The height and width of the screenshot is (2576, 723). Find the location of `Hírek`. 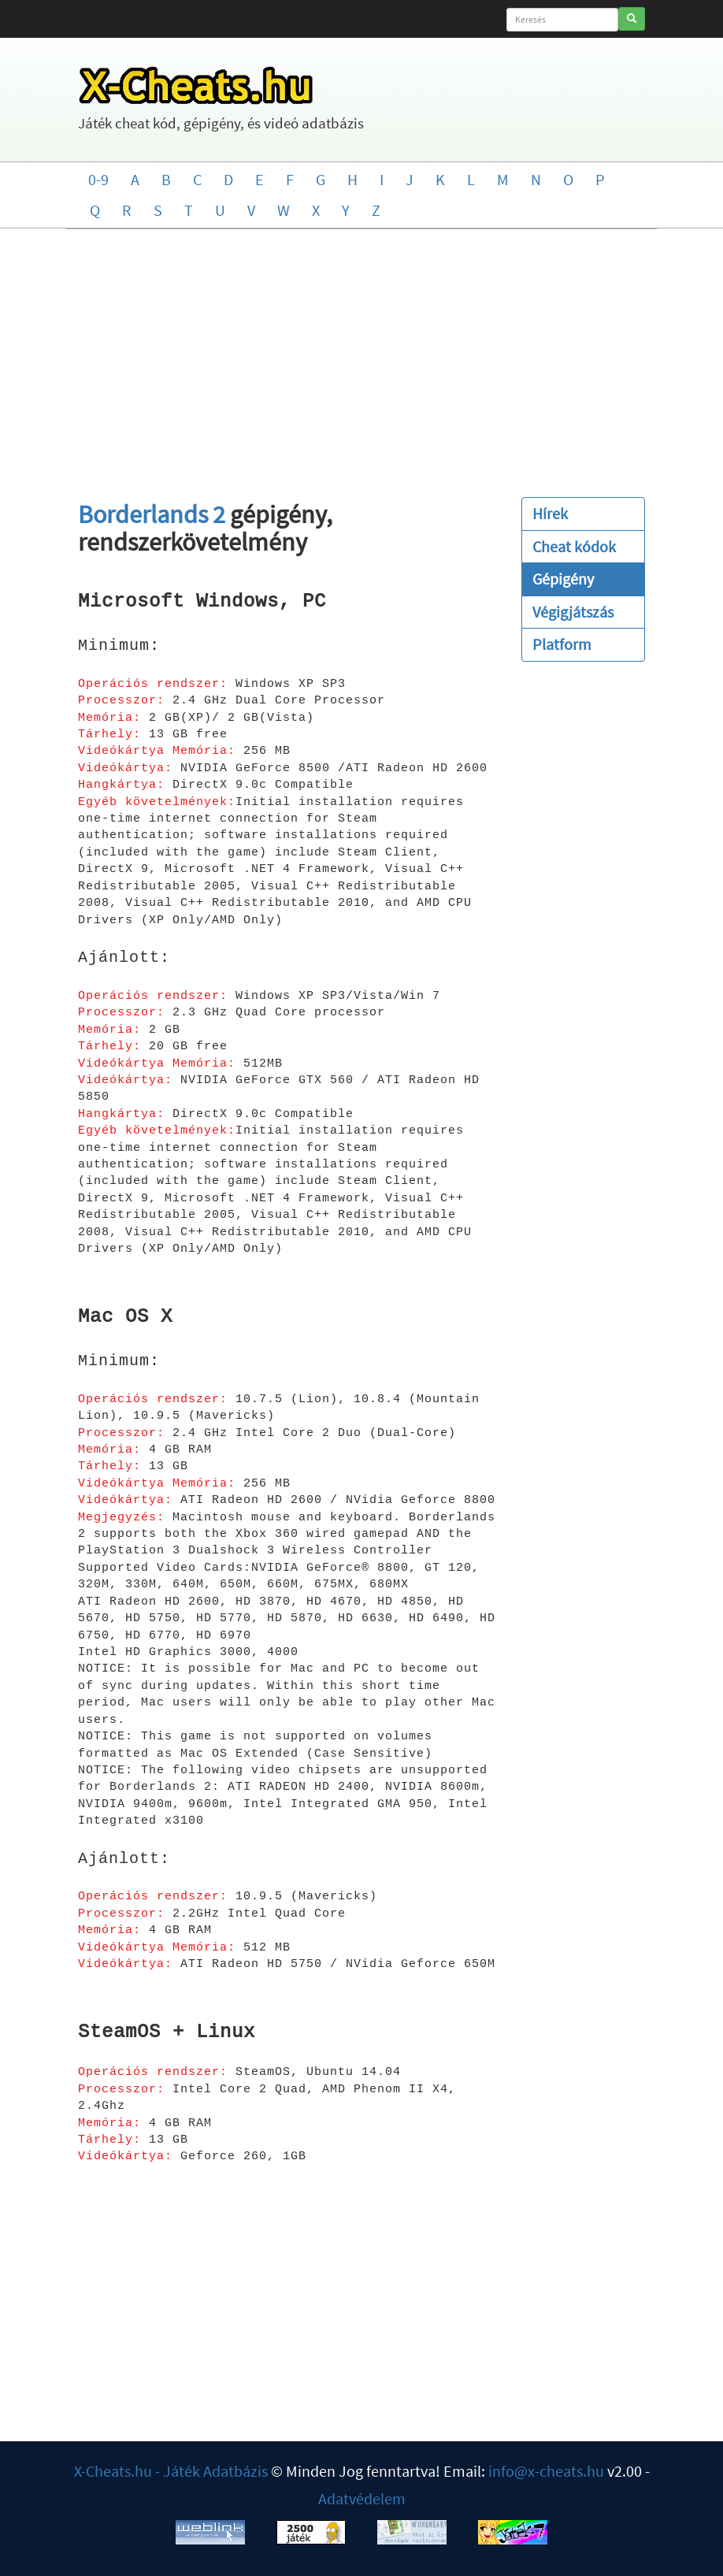

Hírek is located at coordinates (550, 513).